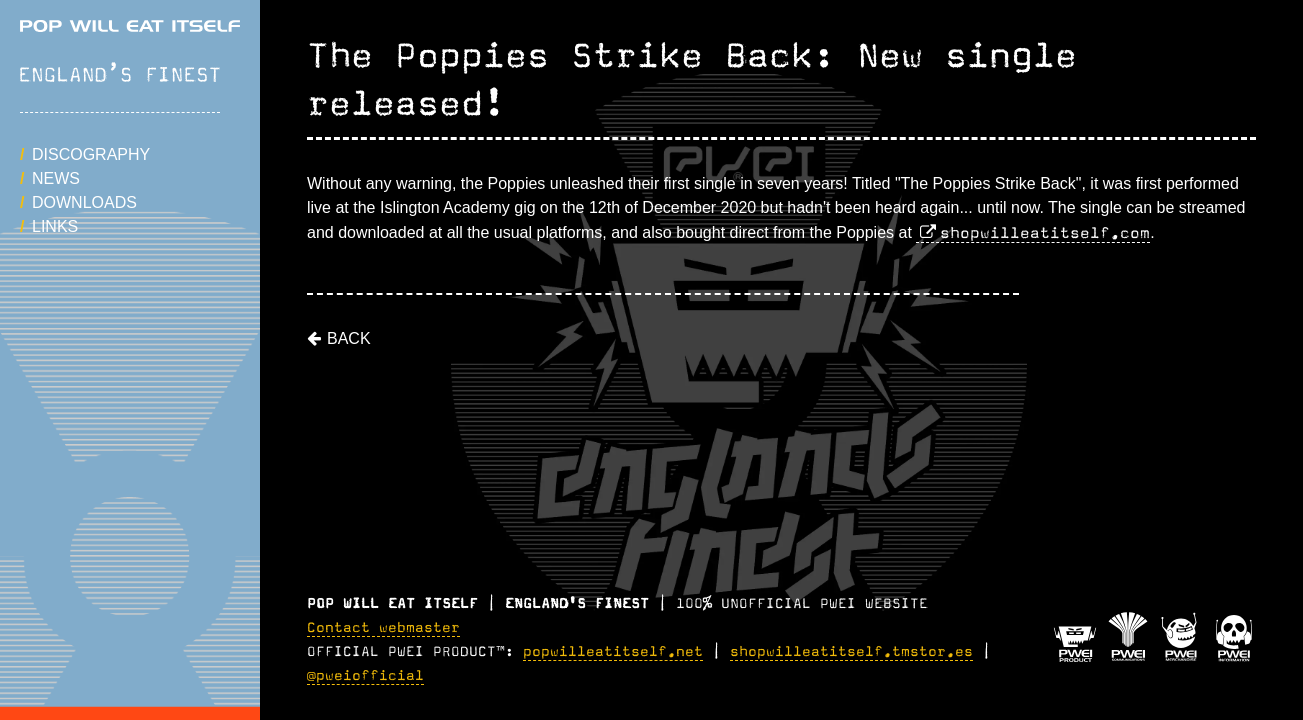 The height and width of the screenshot is (720, 1303). I want to click on @pweiofficial, so click(365, 676).